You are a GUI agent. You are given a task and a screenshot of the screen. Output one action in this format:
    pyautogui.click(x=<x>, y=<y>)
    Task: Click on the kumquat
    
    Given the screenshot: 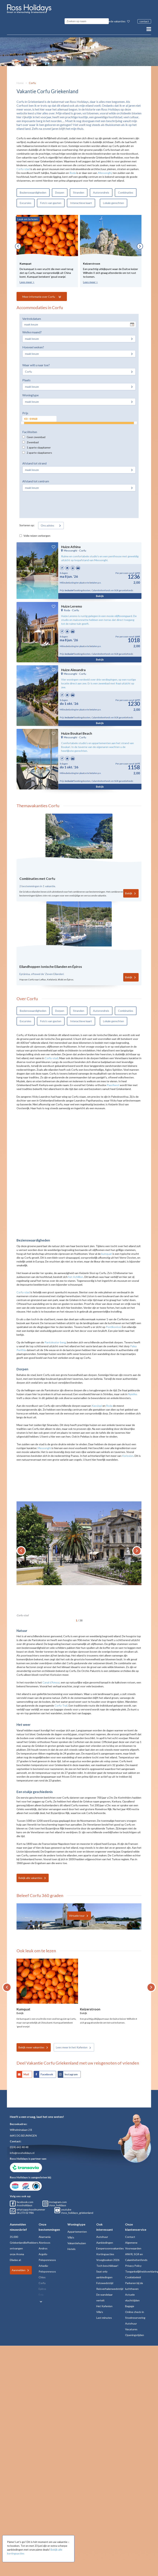 What is the action you would take?
    pyautogui.click(x=106, y=1253)
    